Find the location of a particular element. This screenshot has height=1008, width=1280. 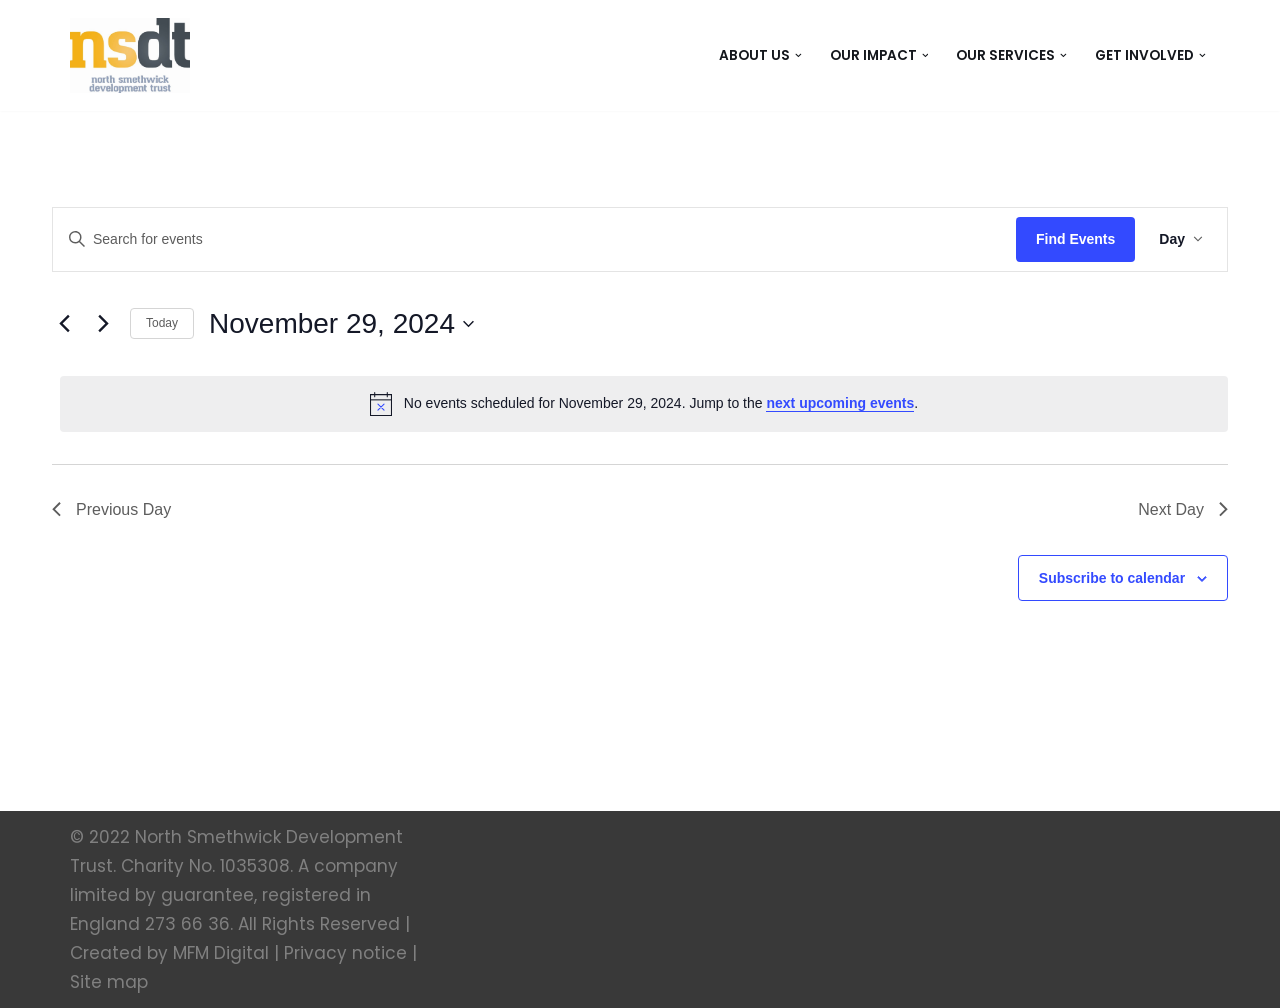

[North Smethwick Development Trust The Centre of the Community] is located at coordinates (130, 55).